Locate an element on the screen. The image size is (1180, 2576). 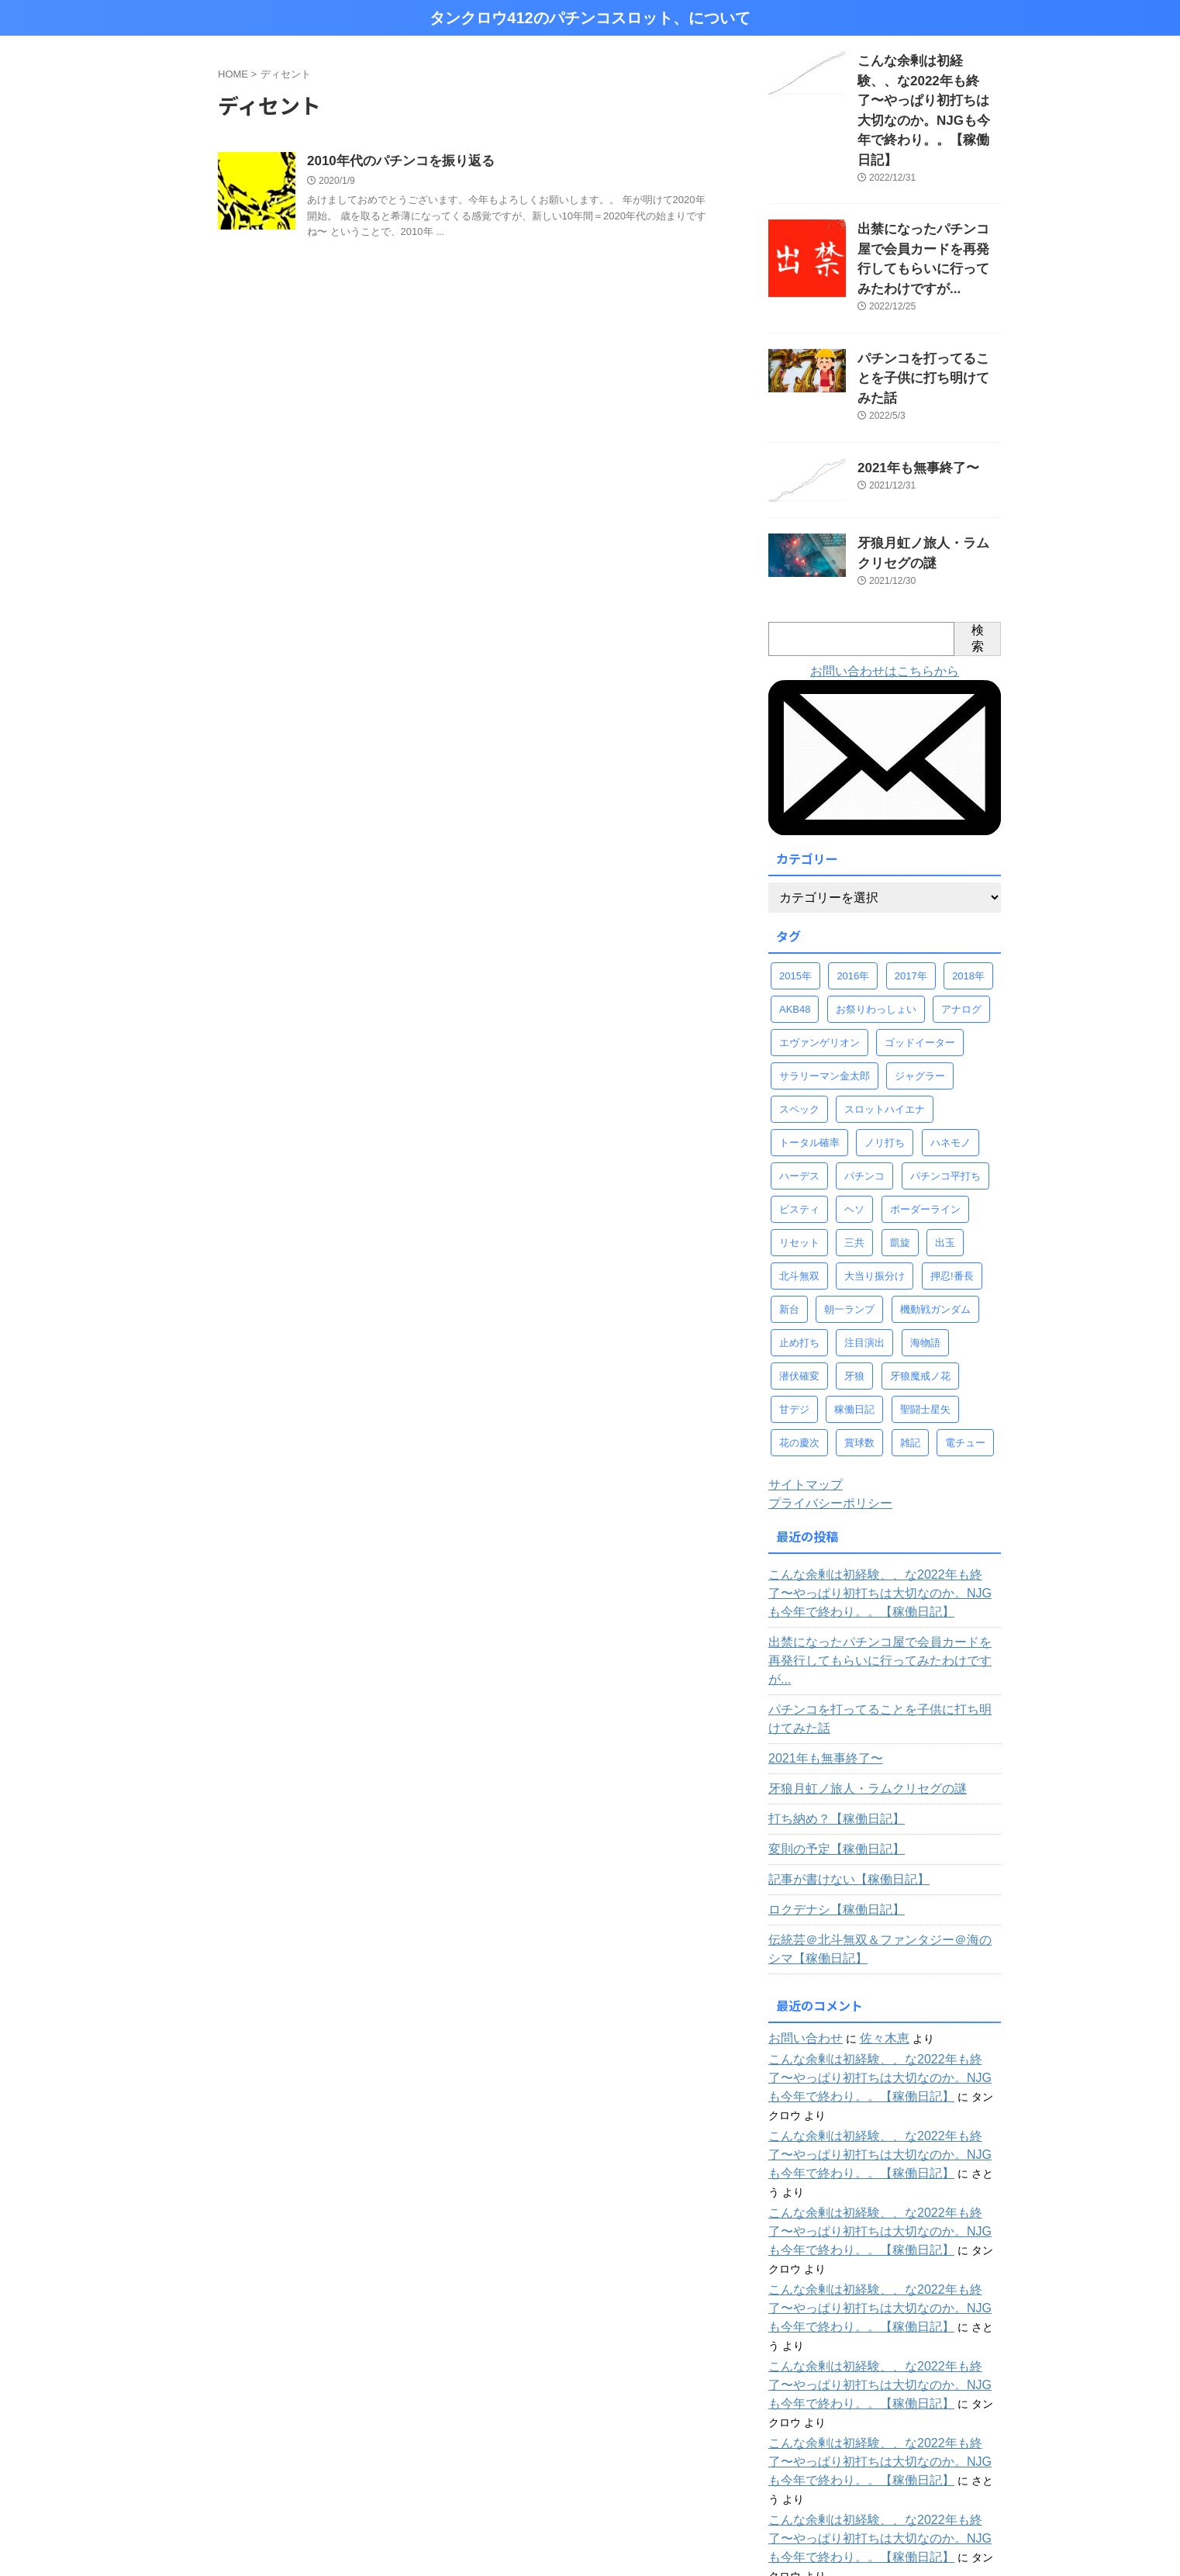
スペック [スペック (323個の項目)] is located at coordinates (799, 1012).